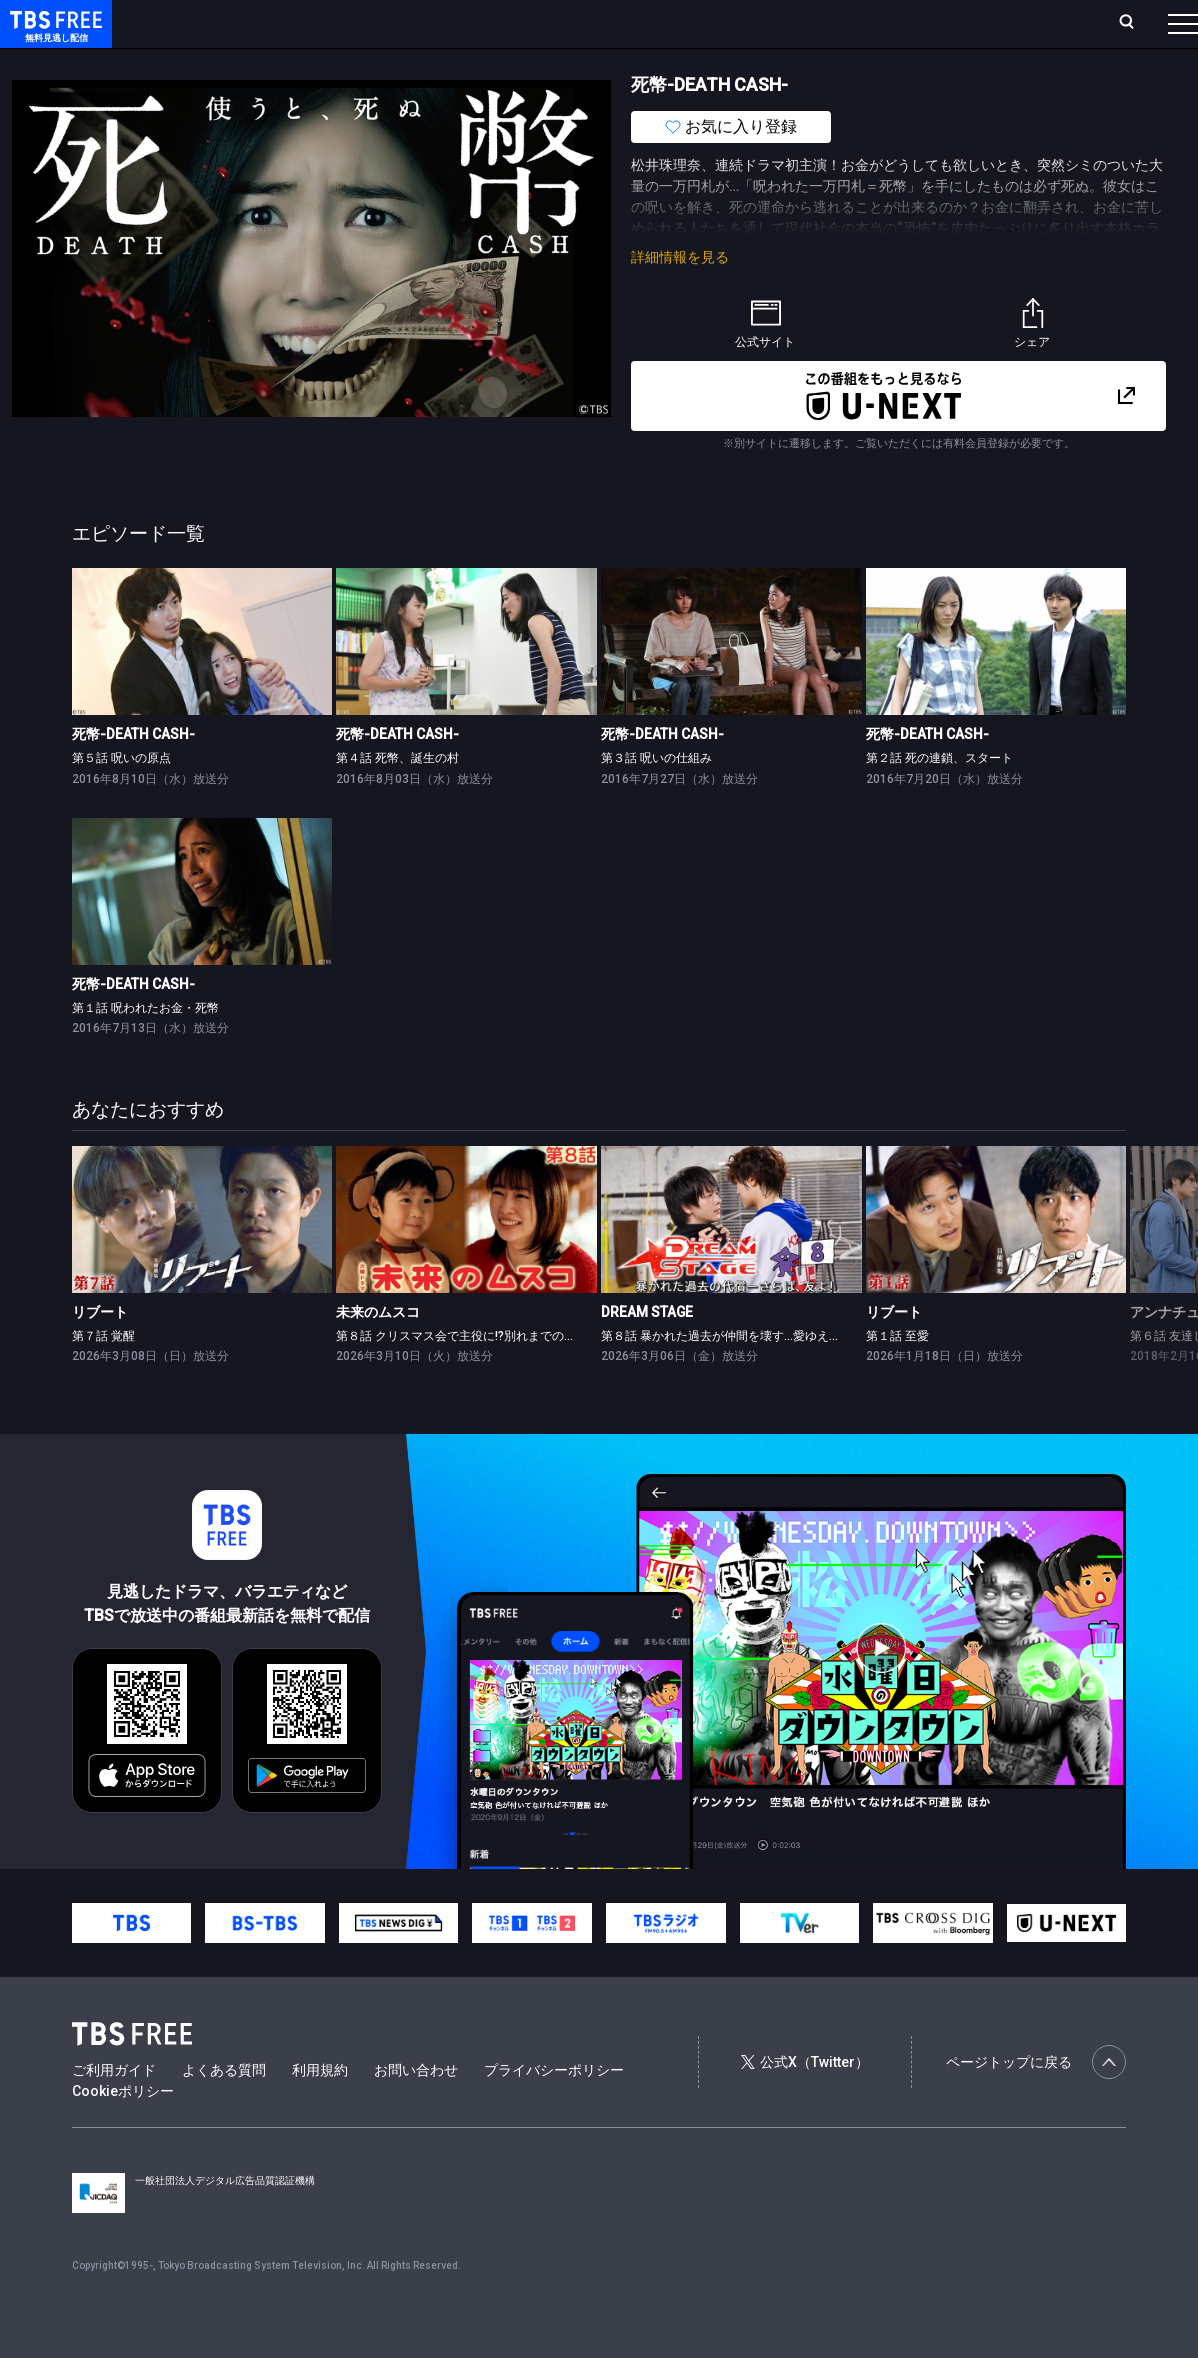 The width and height of the screenshot is (1198, 2358). I want to click on DREAM STAGE, so click(647, 1352).